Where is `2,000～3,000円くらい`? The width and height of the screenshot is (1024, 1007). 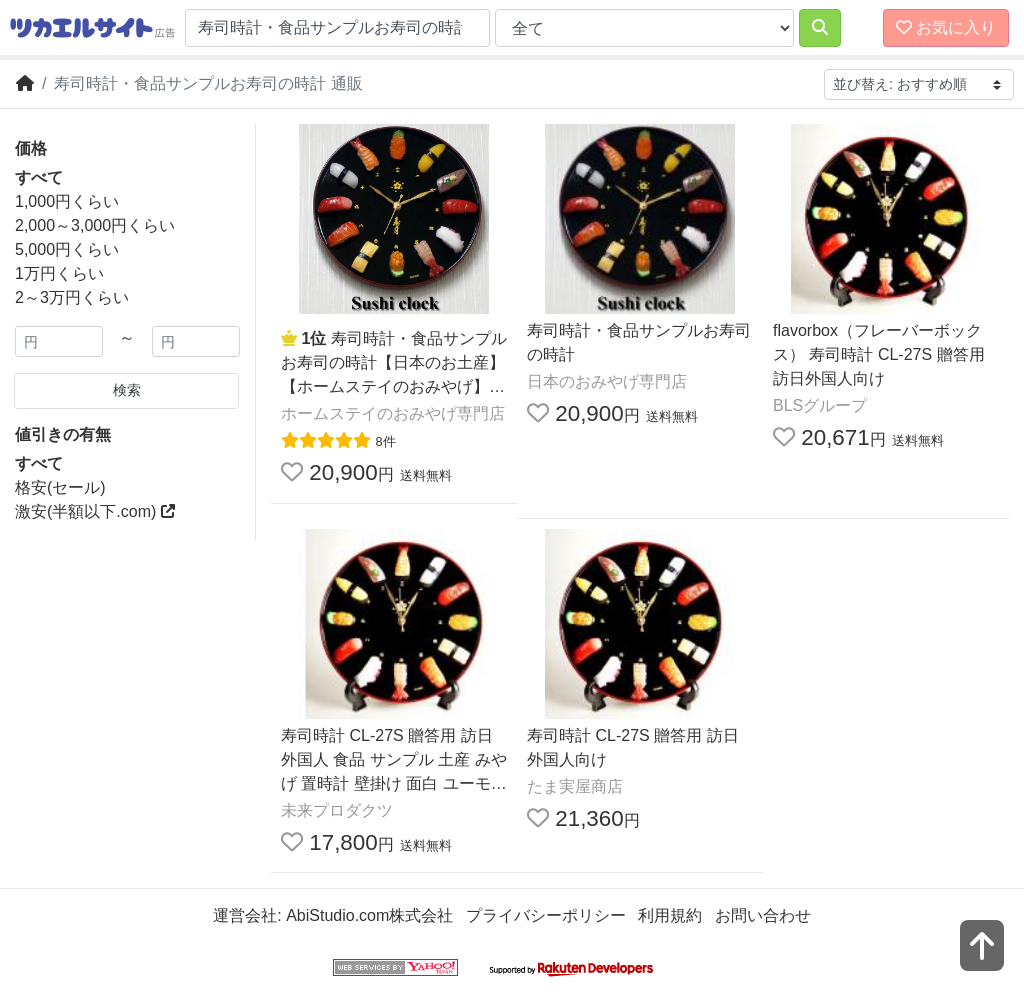 2,000～3,000円くらい is located at coordinates (95, 225).